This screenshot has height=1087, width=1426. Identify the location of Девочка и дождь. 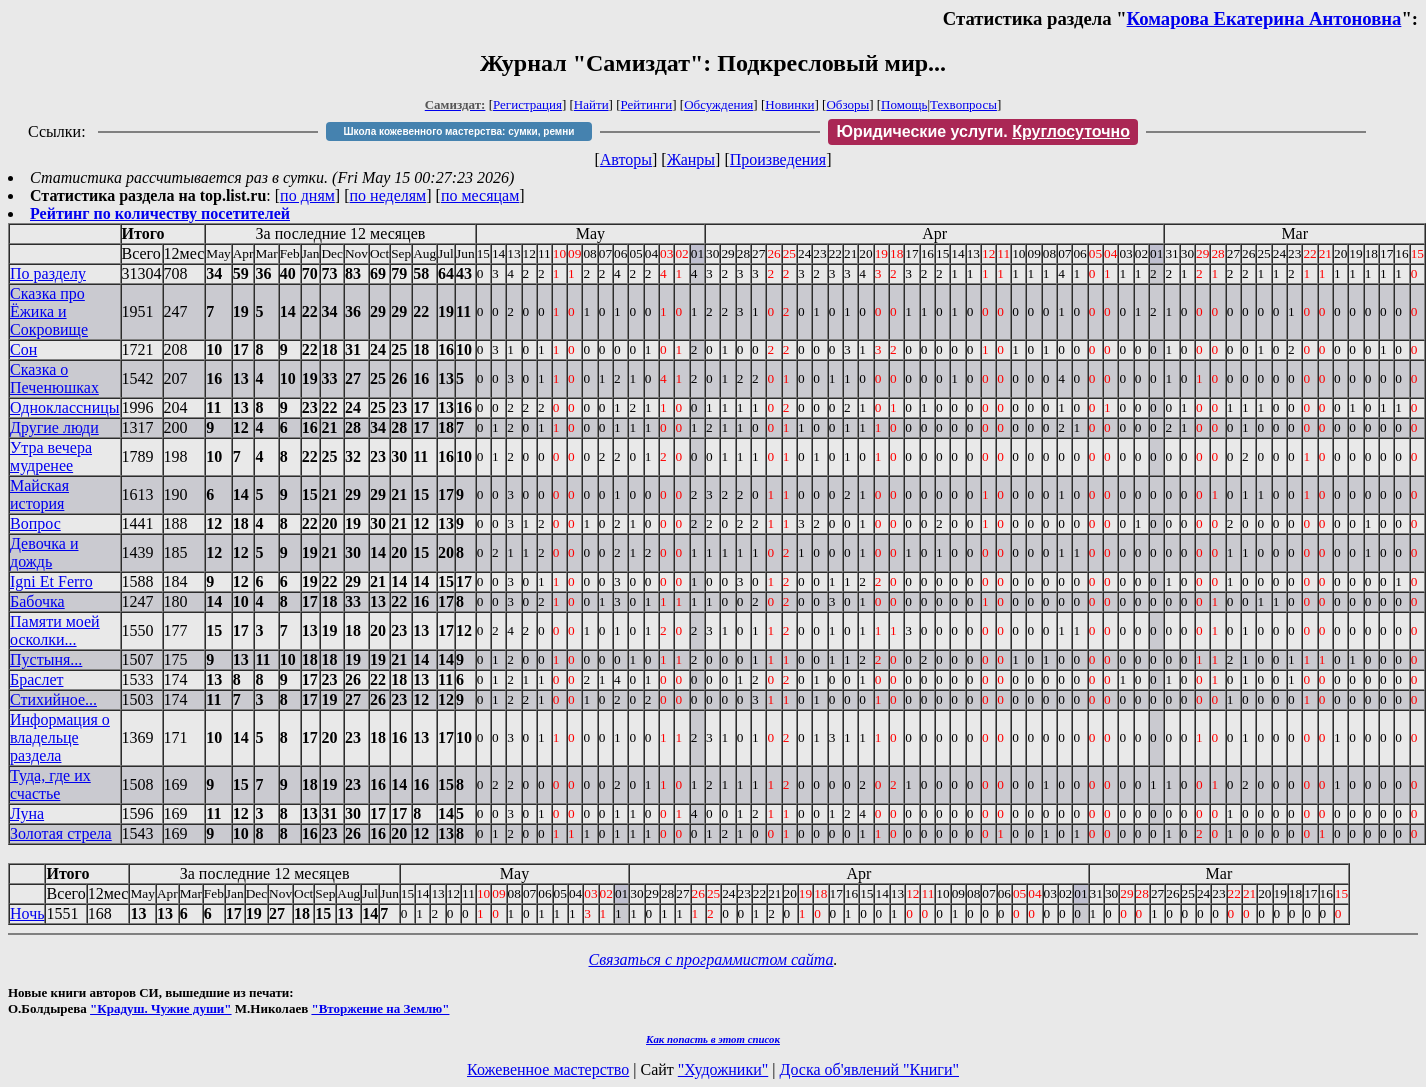
(44, 552).